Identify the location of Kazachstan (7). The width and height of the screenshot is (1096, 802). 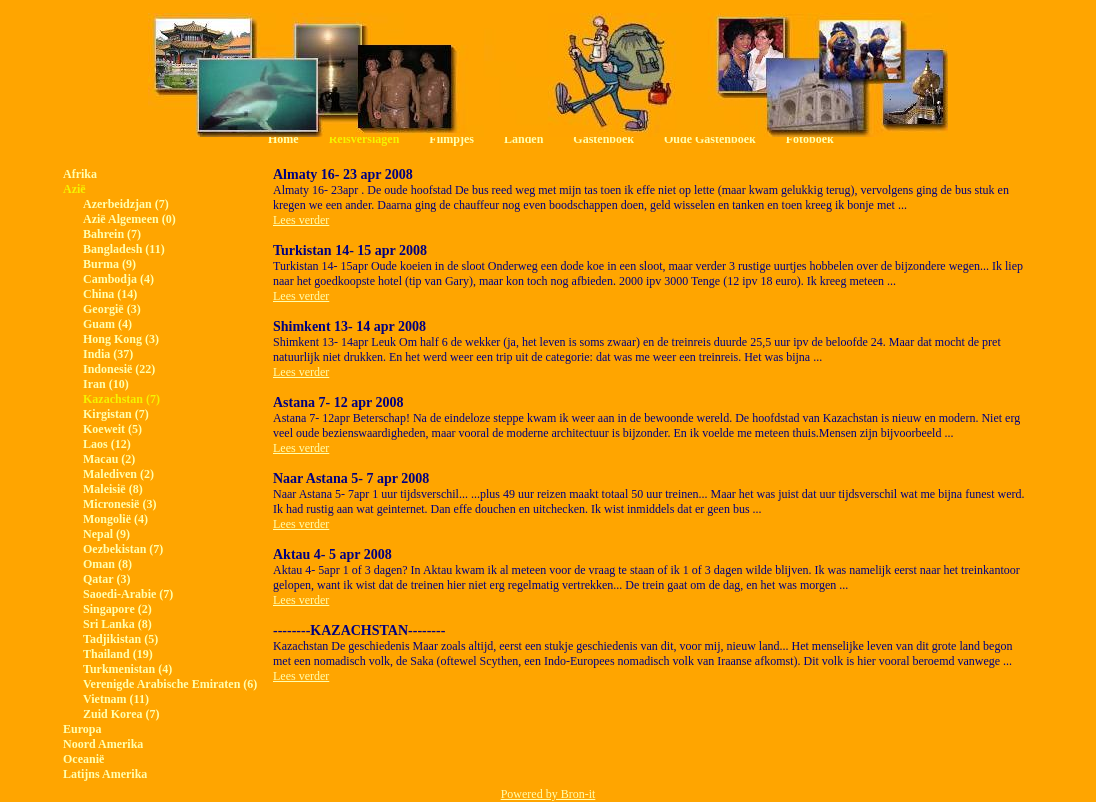
(121, 399).